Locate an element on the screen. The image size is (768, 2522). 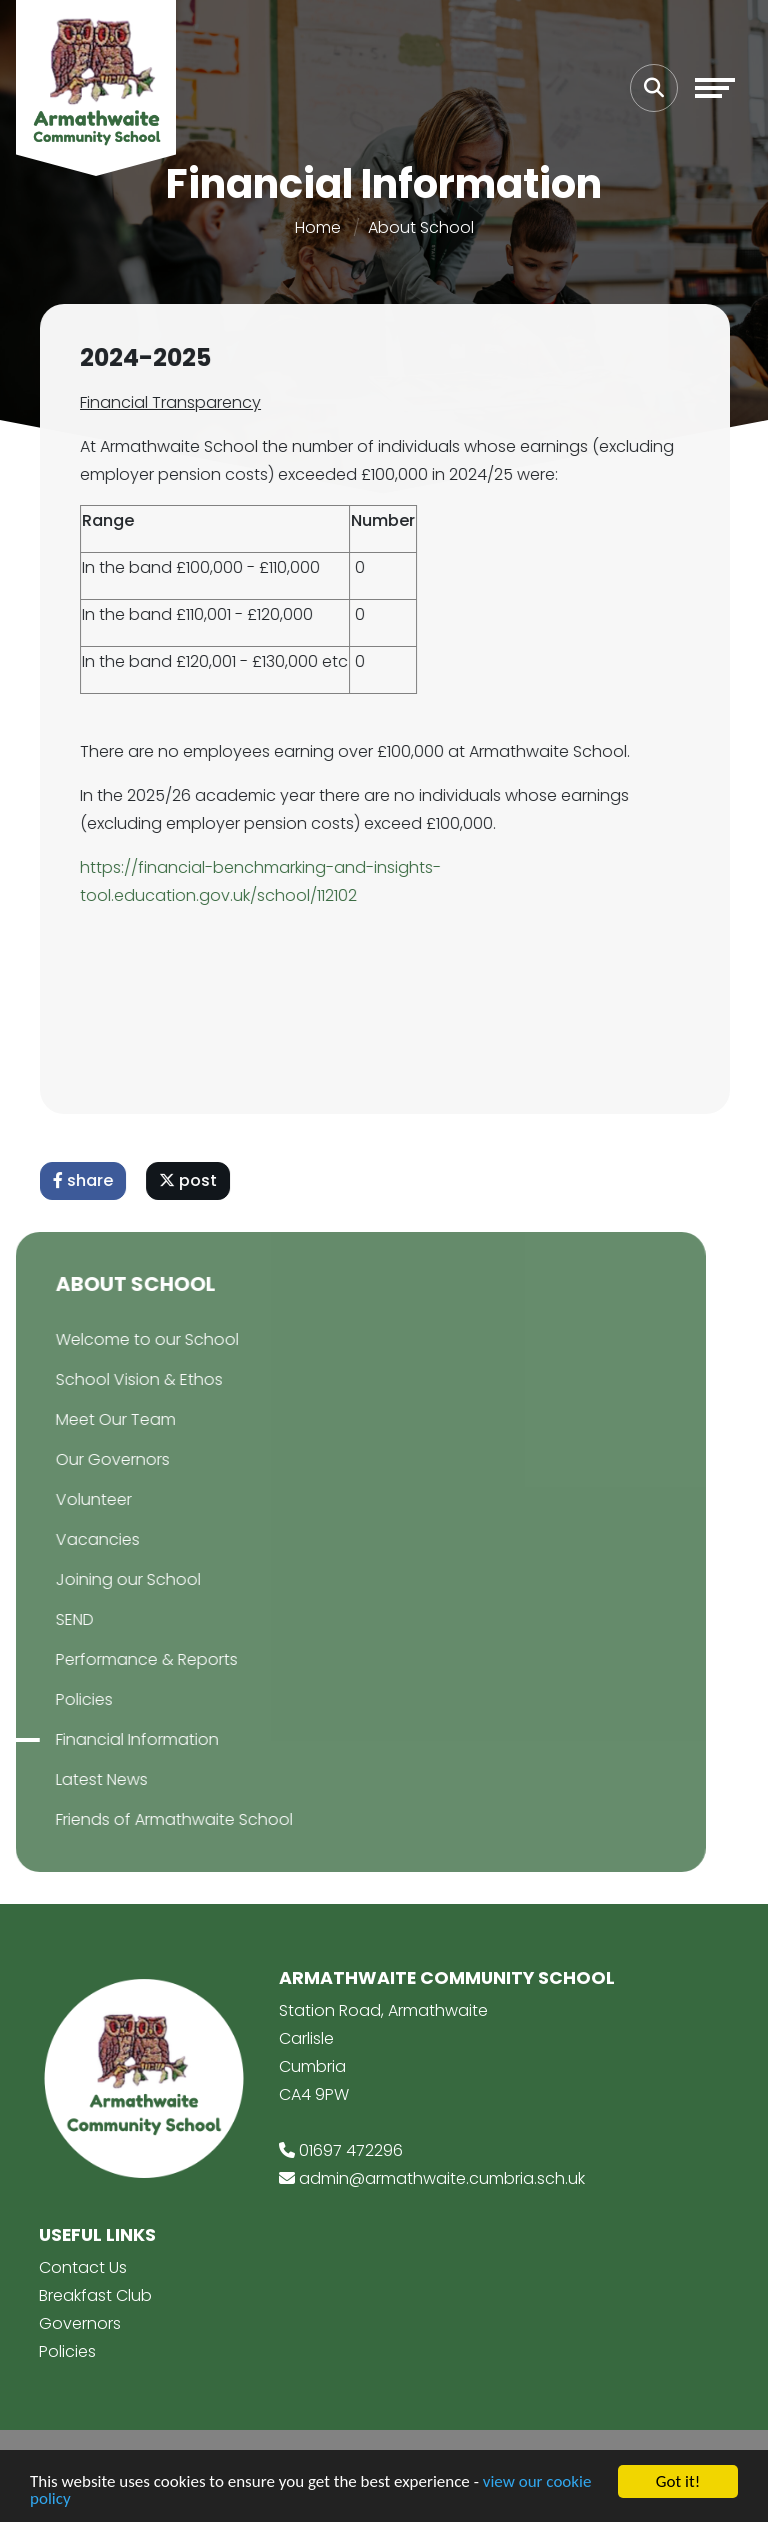
Performance & Reports is located at coordinates (111, 1659).